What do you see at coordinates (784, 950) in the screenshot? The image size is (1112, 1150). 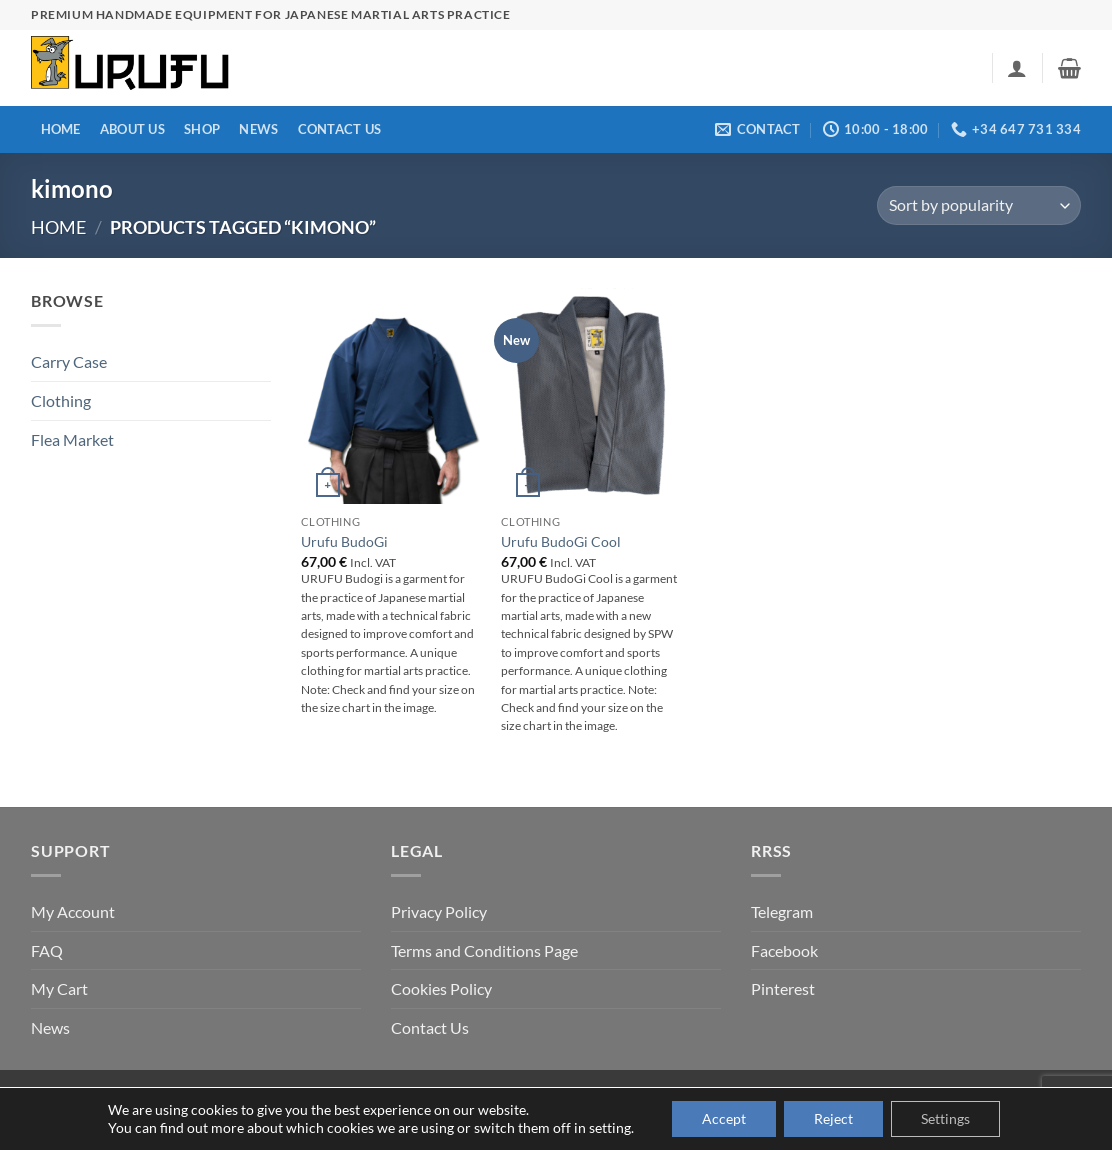 I see `Facebook` at bounding box center [784, 950].